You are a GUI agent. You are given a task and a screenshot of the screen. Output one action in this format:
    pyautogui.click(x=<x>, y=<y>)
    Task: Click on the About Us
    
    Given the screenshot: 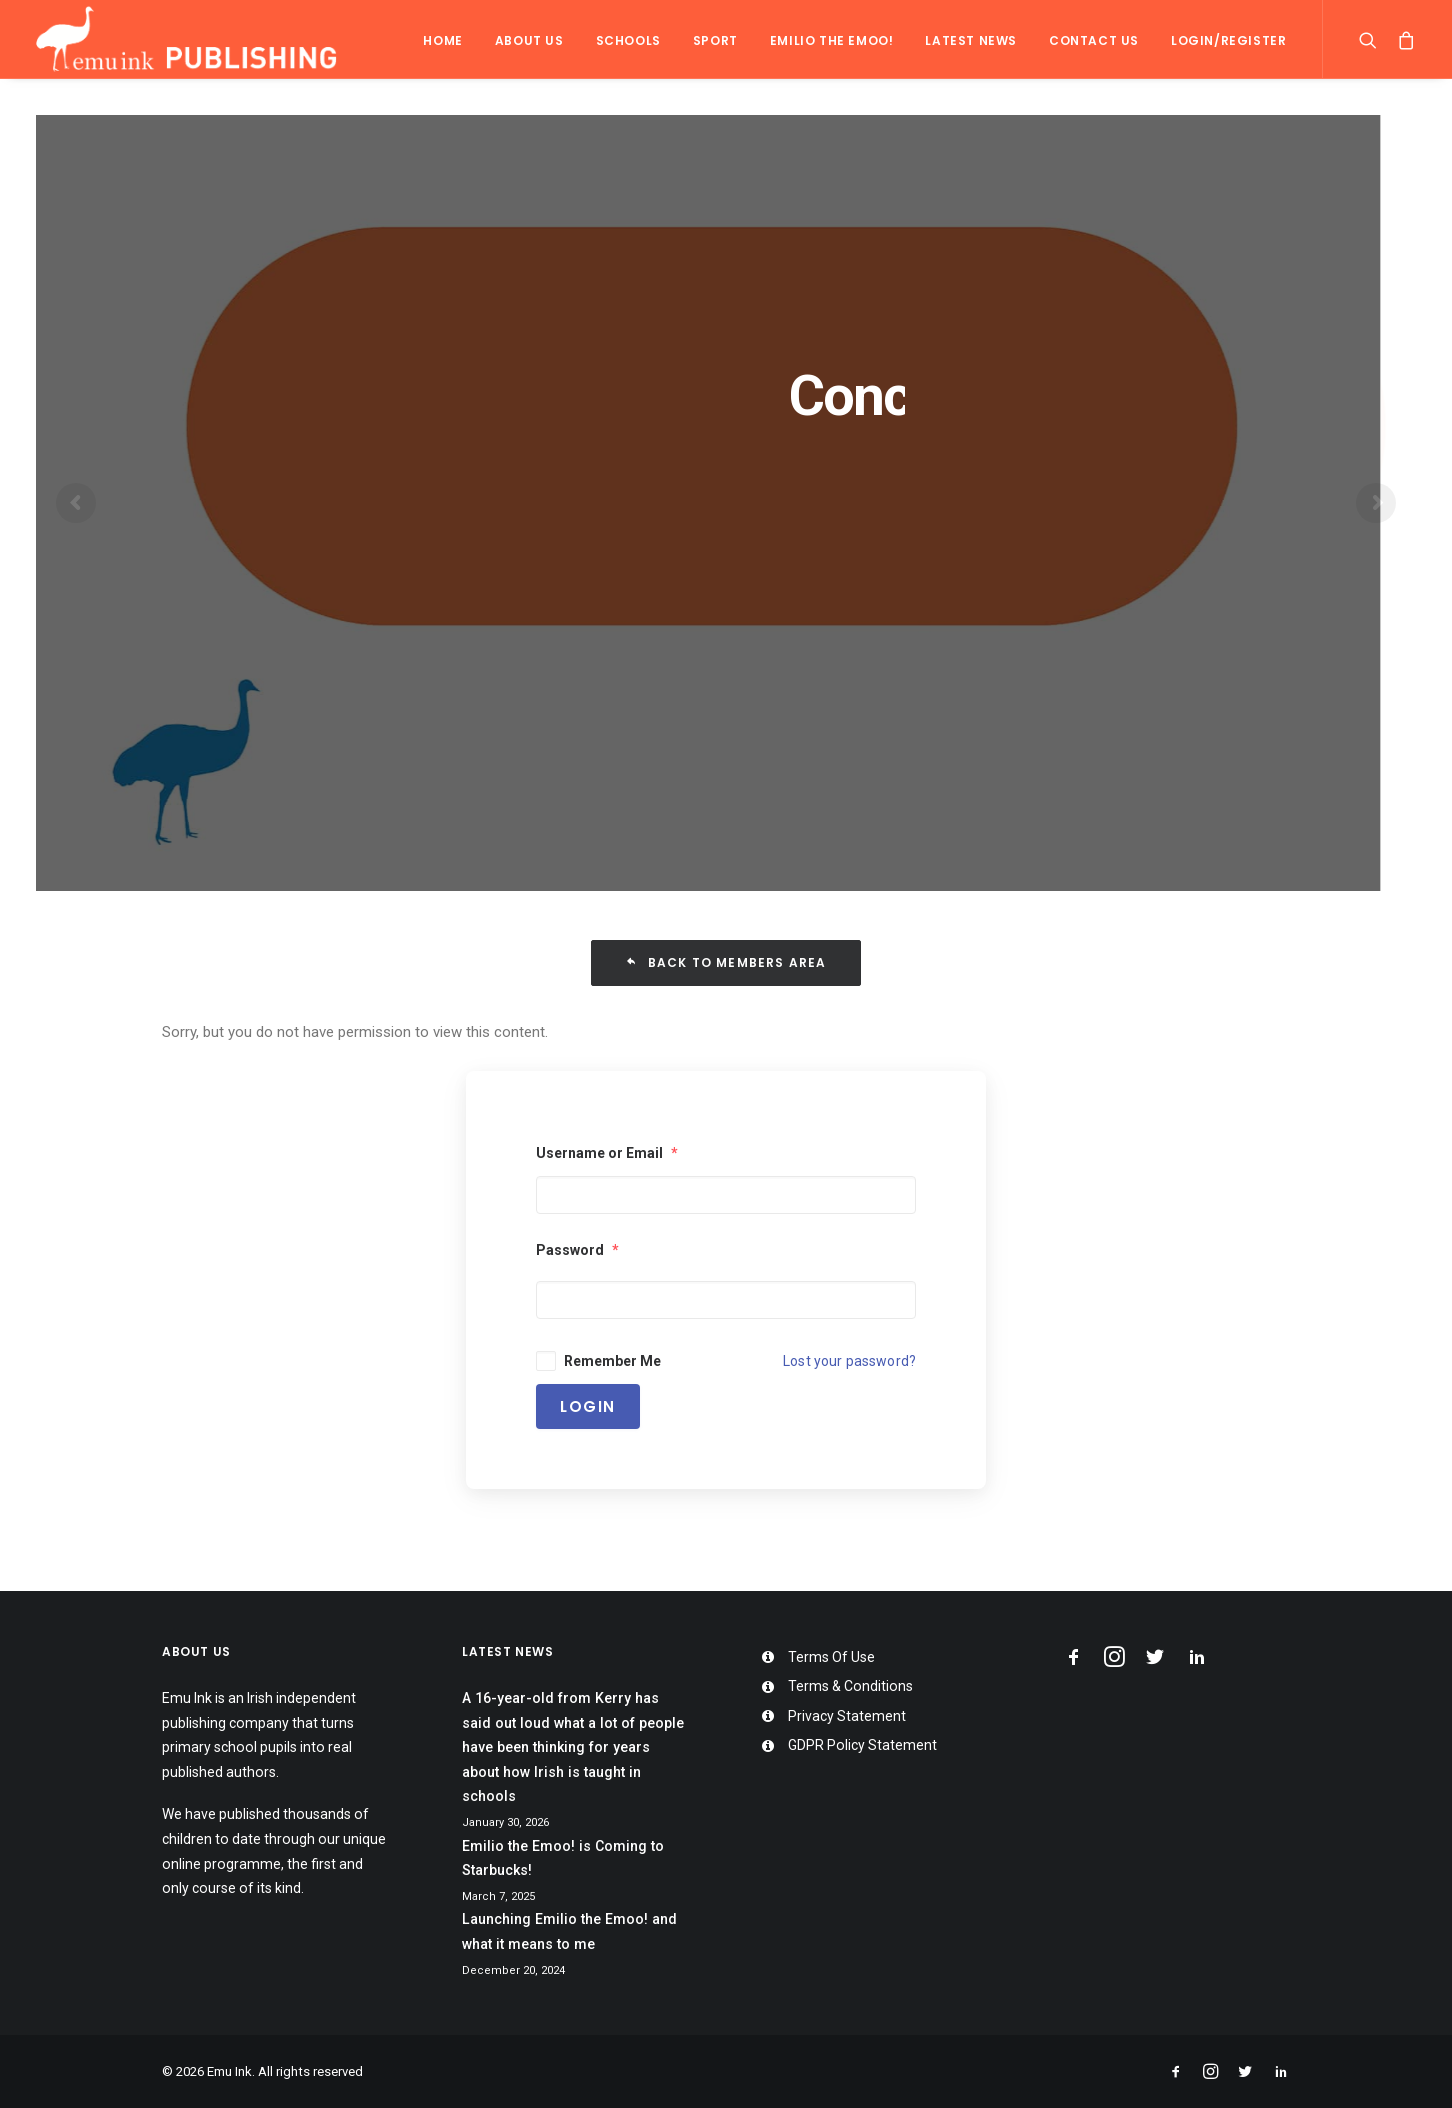 What is the action you would take?
    pyautogui.click(x=529, y=40)
    